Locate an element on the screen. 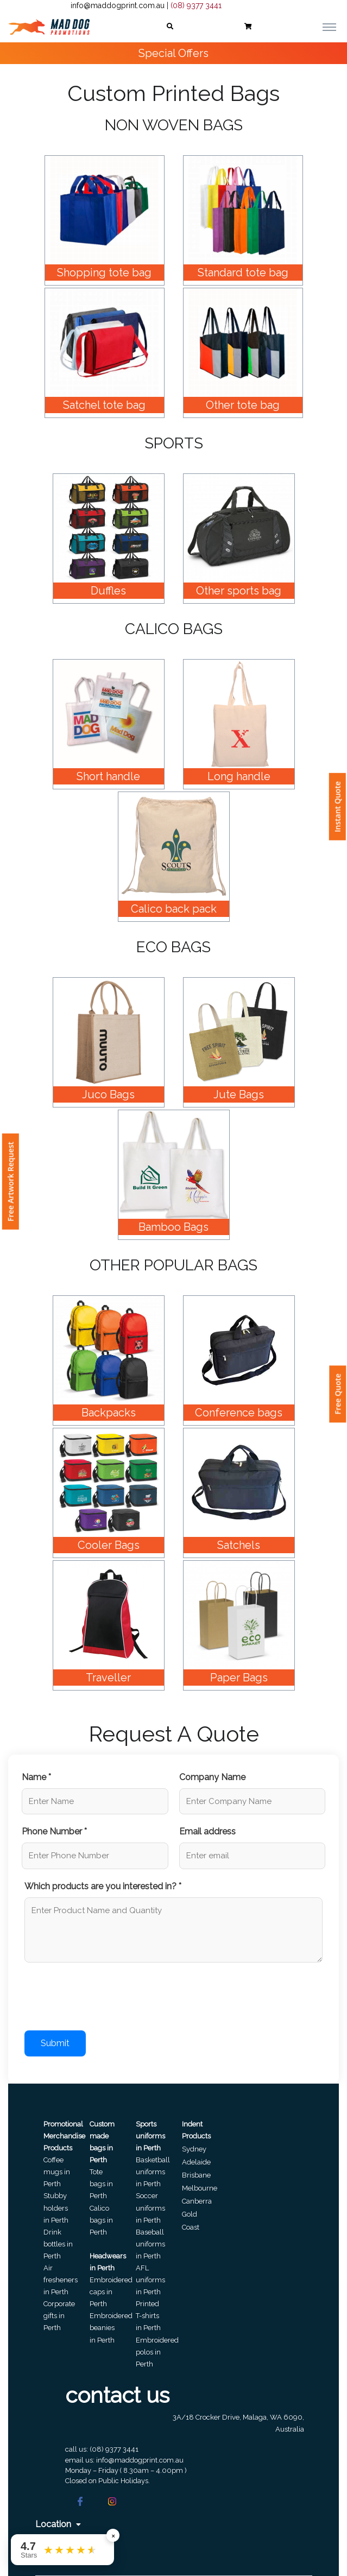 The width and height of the screenshot is (347, 2576). Promotional Merchandise Products is located at coordinates (64, 2136).